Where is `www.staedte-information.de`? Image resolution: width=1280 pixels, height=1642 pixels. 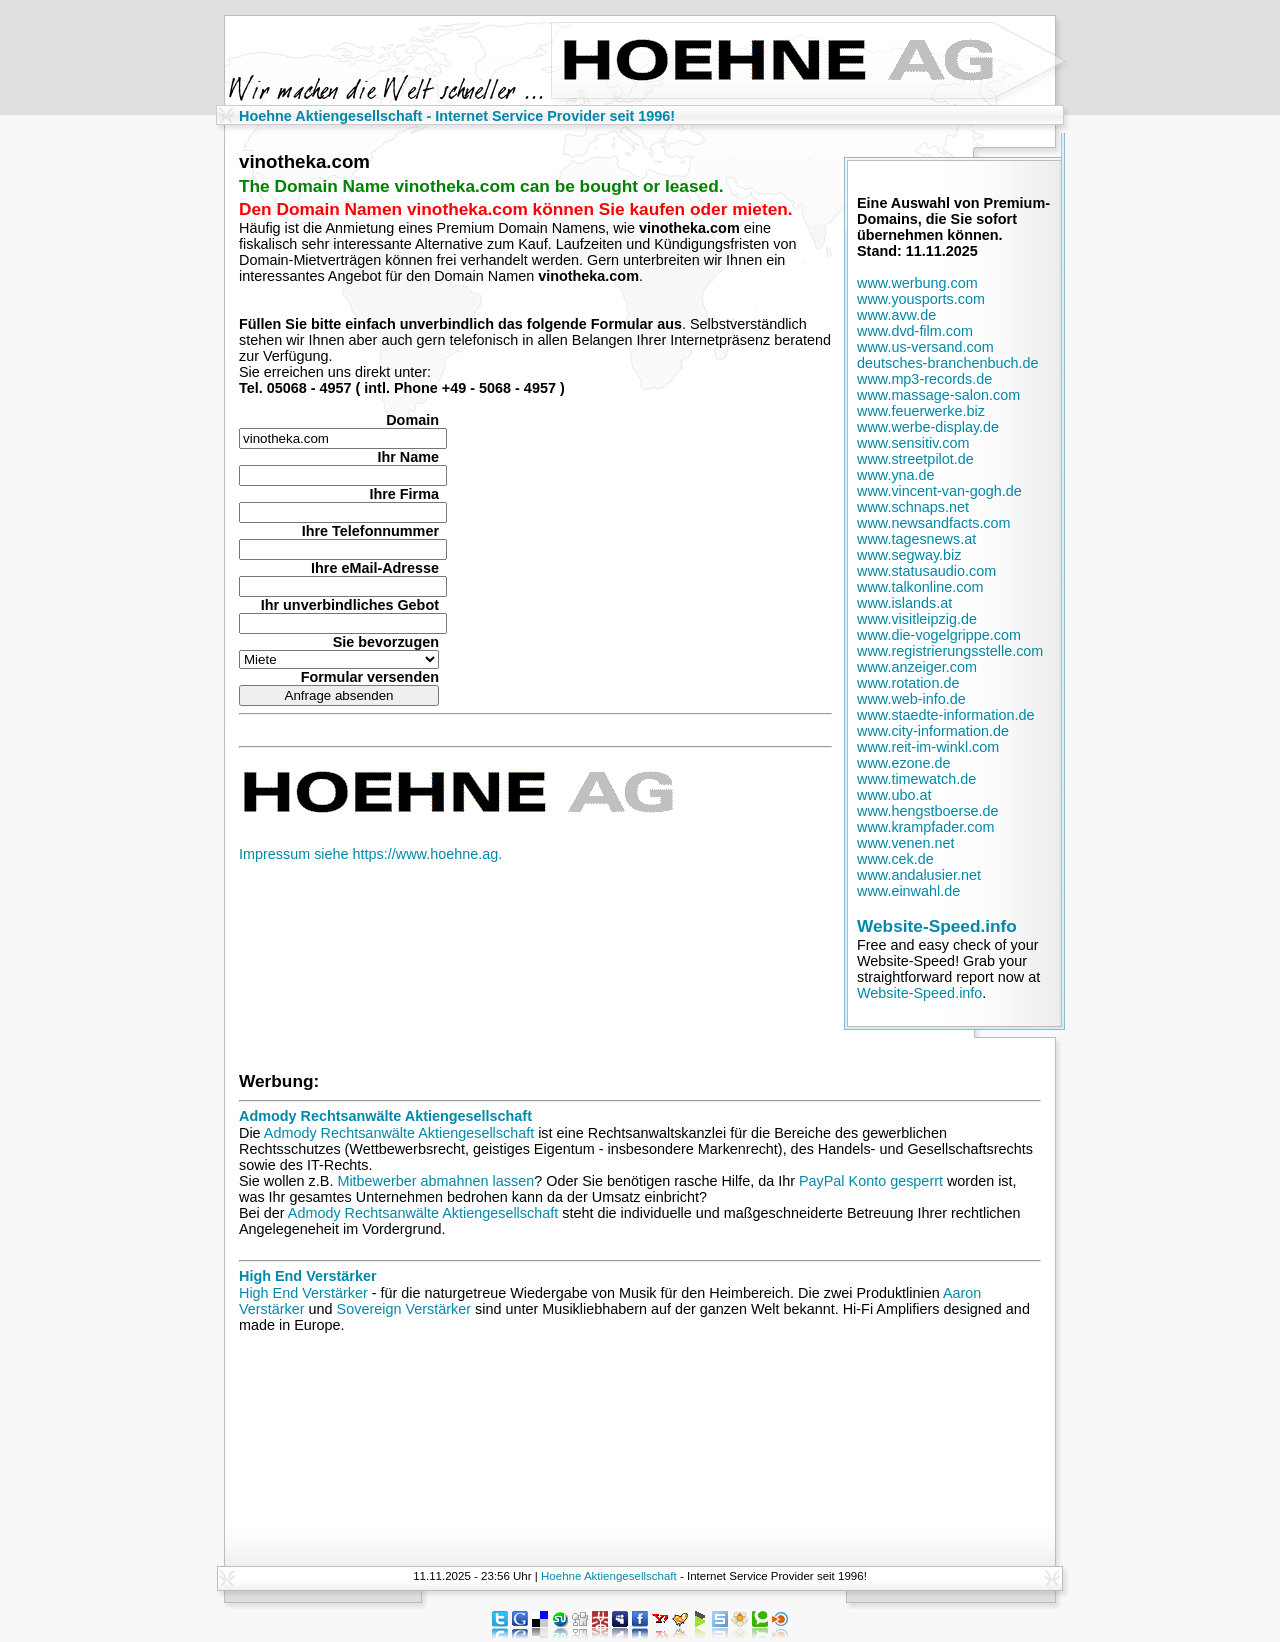
www.staedte-information.de is located at coordinates (946, 715).